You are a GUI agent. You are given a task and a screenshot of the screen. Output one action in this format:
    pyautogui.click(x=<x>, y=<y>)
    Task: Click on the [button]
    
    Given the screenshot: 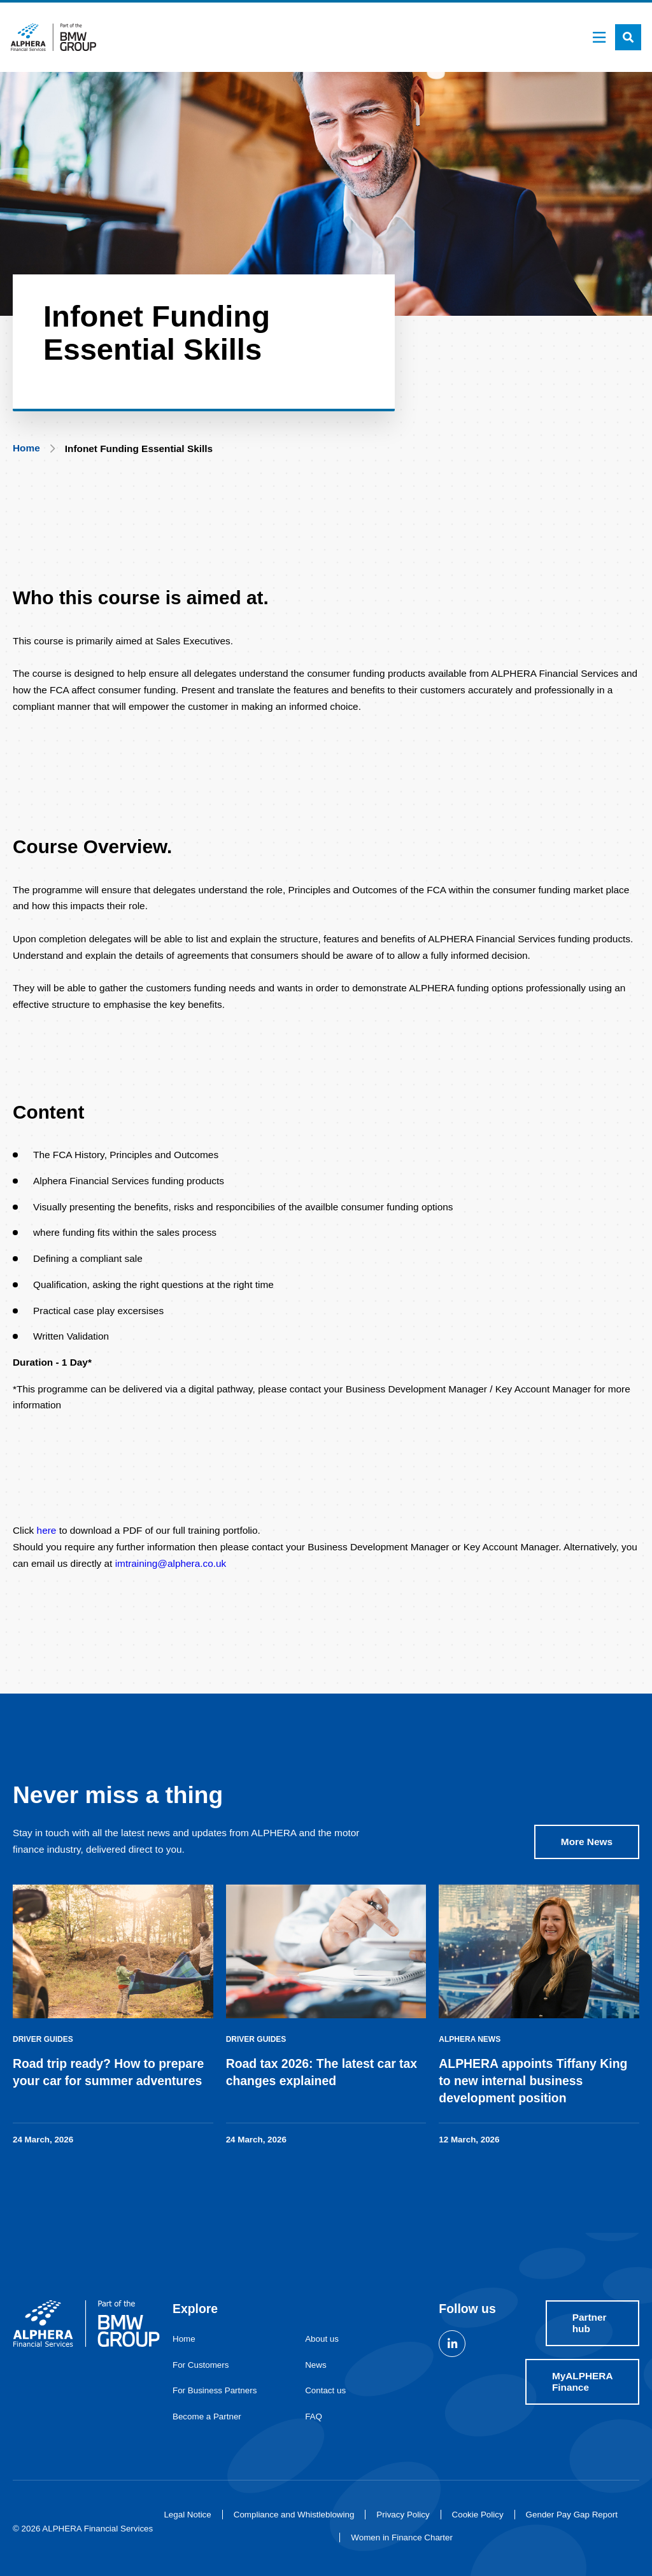 What is the action you would take?
    pyautogui.click(x=628, y=37)
    